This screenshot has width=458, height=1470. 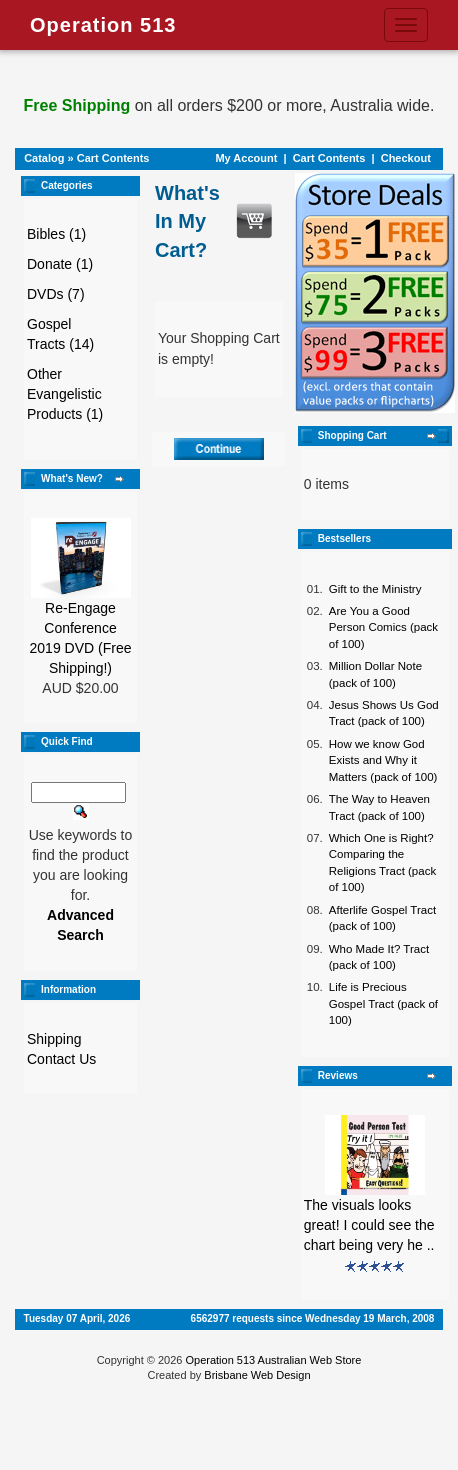 What do you see at coordinates (113, 158) in the screenshot?
I see `Cart Contents` at bounding box center [113, 158].